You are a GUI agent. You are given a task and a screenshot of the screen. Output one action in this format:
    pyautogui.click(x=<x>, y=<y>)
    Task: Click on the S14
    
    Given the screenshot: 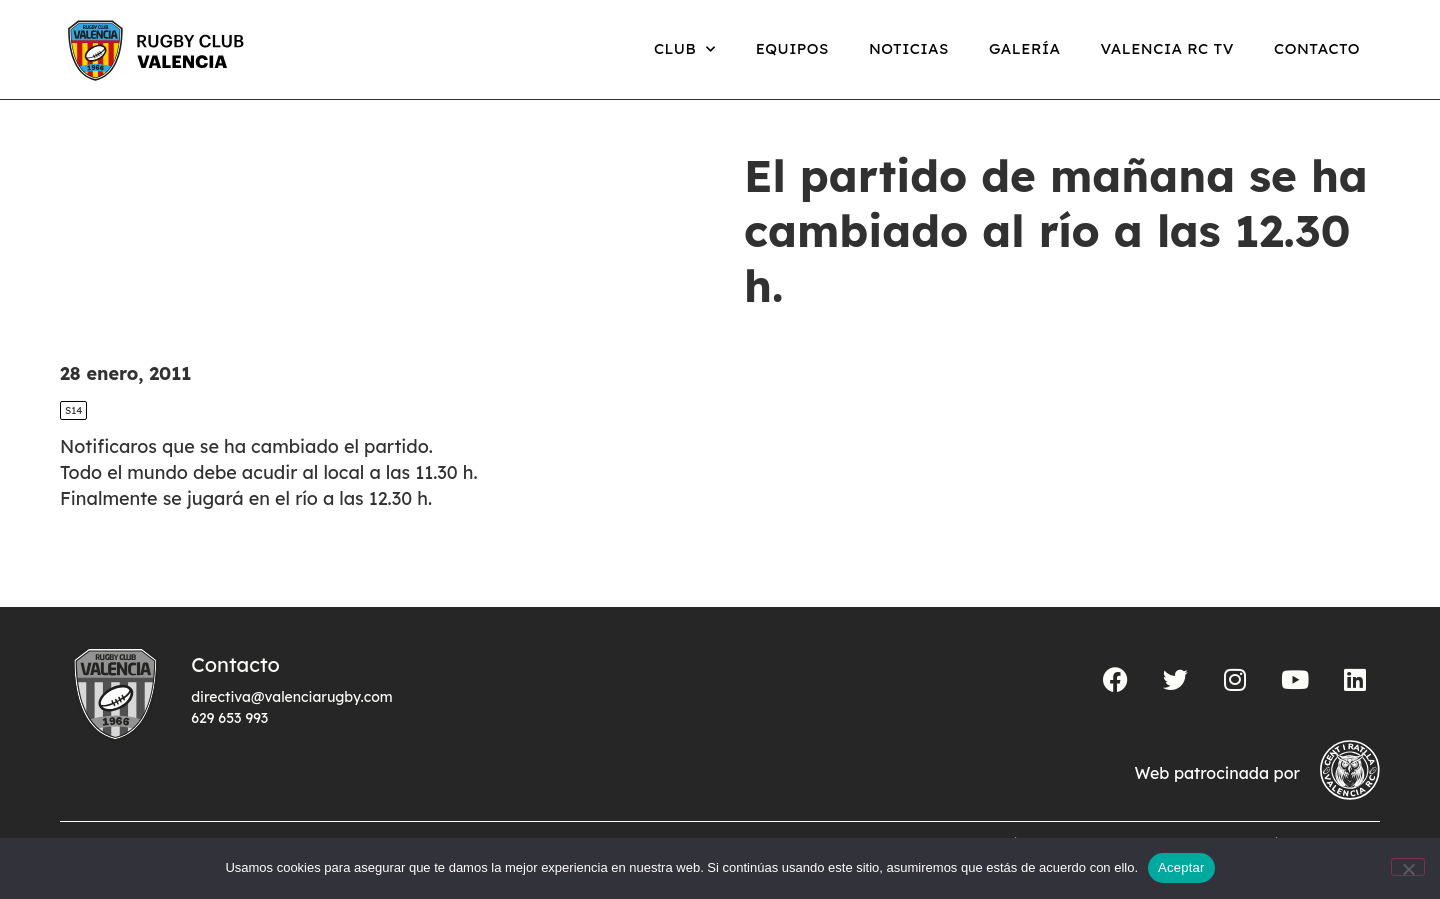 What is the action you would take?
    pyautogui.click(x=73, y=410)
    